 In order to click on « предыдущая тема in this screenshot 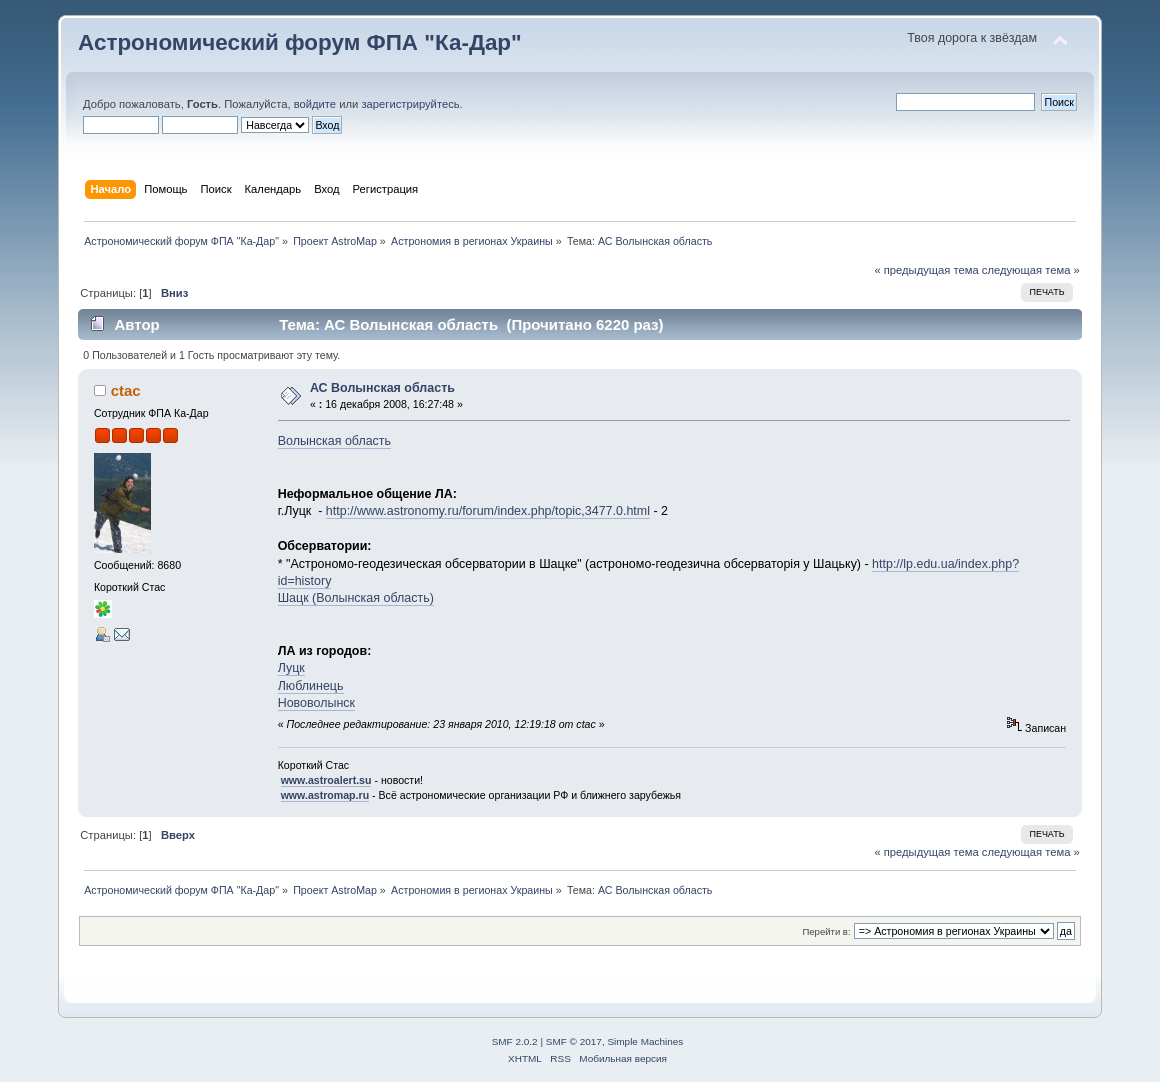, I will do `click(926, 270)`.